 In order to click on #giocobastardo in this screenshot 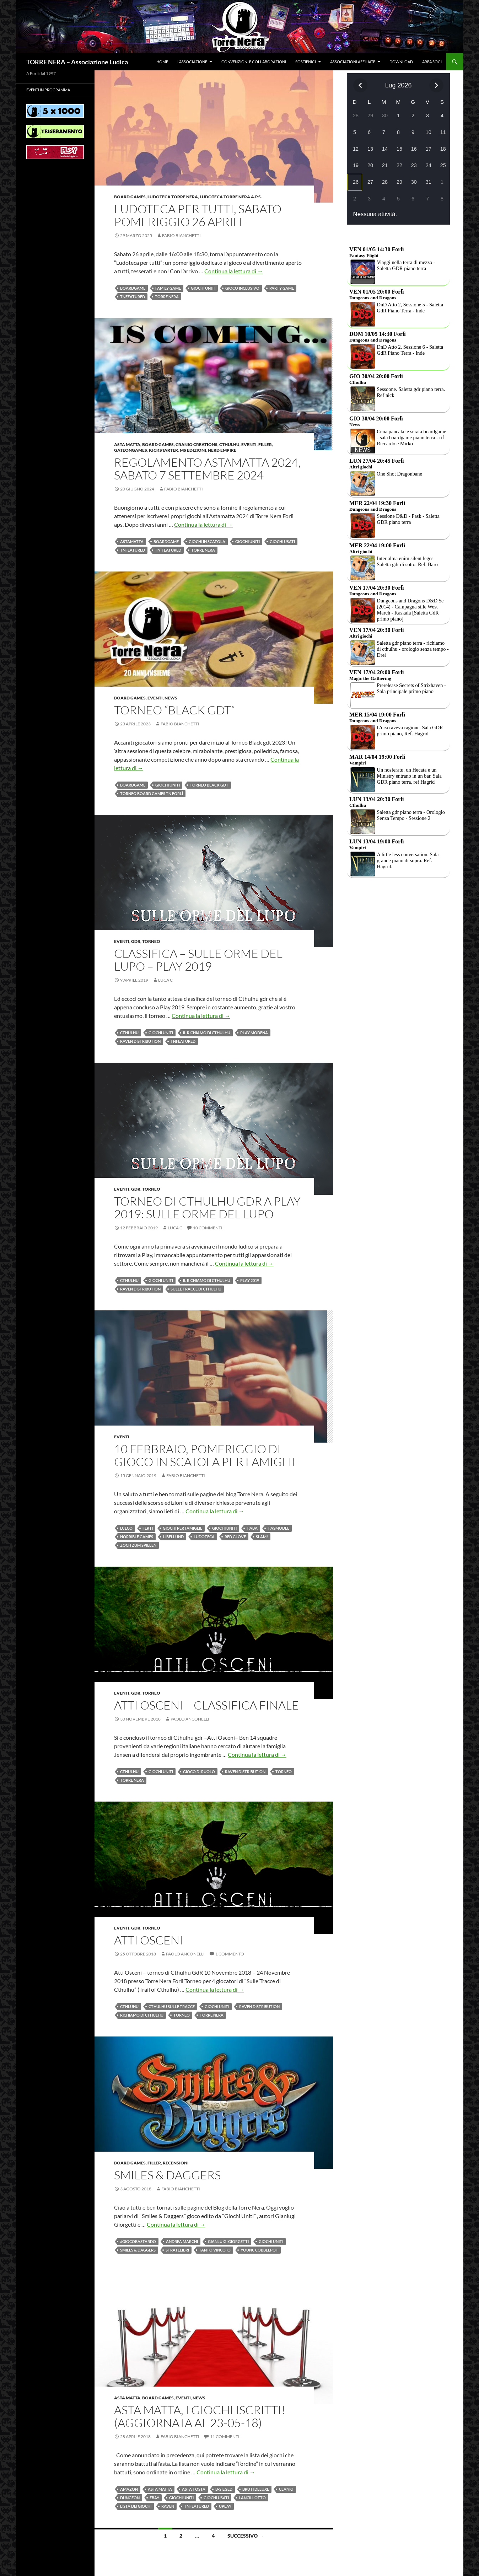, I will do `click(138, 2241)`.